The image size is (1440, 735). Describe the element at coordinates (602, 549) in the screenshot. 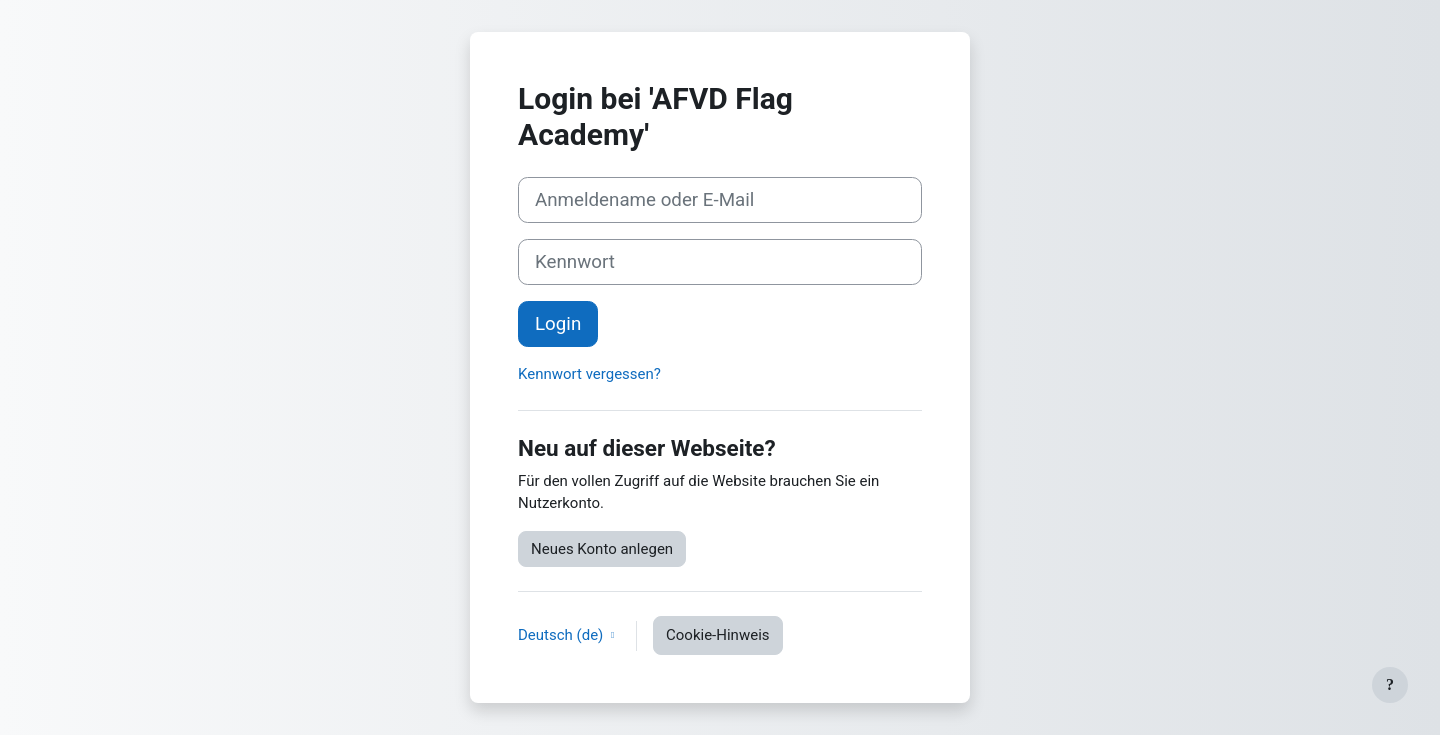

I see `Neues Konto anlegen` at that location.